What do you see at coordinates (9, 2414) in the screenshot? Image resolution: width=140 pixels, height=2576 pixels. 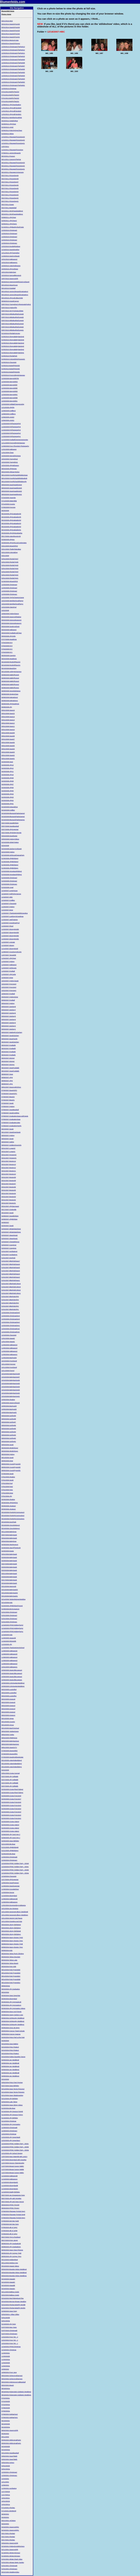 I see `07/06/2002-DelMarFair2` at bounding box center [9, 2414].